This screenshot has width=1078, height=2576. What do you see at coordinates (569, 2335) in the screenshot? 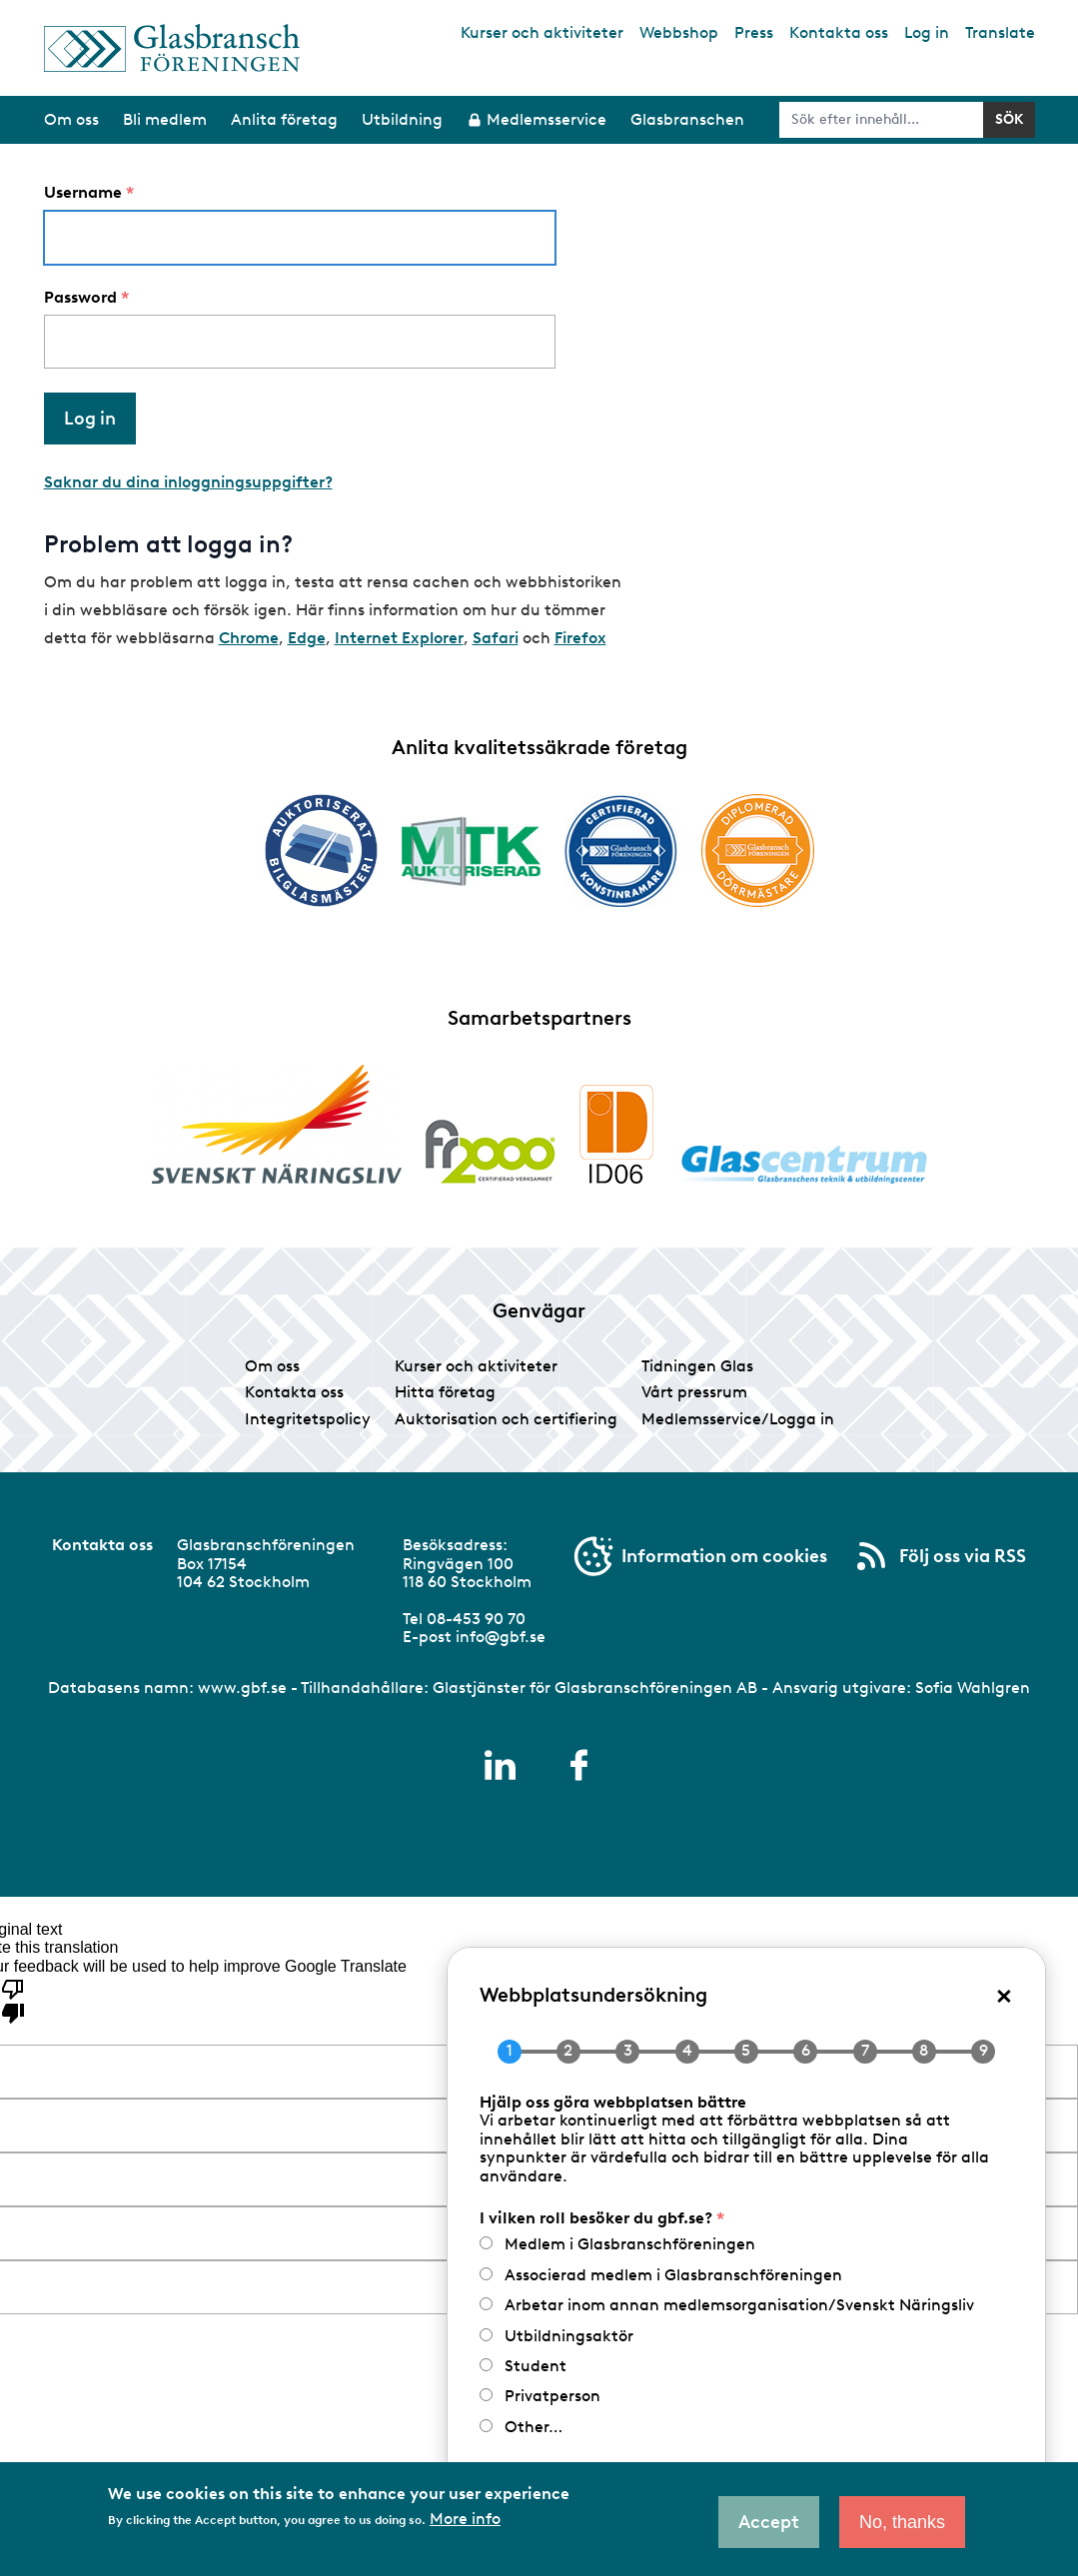
I see `Utbildningsaktör` at bounding box center [569, 2335].